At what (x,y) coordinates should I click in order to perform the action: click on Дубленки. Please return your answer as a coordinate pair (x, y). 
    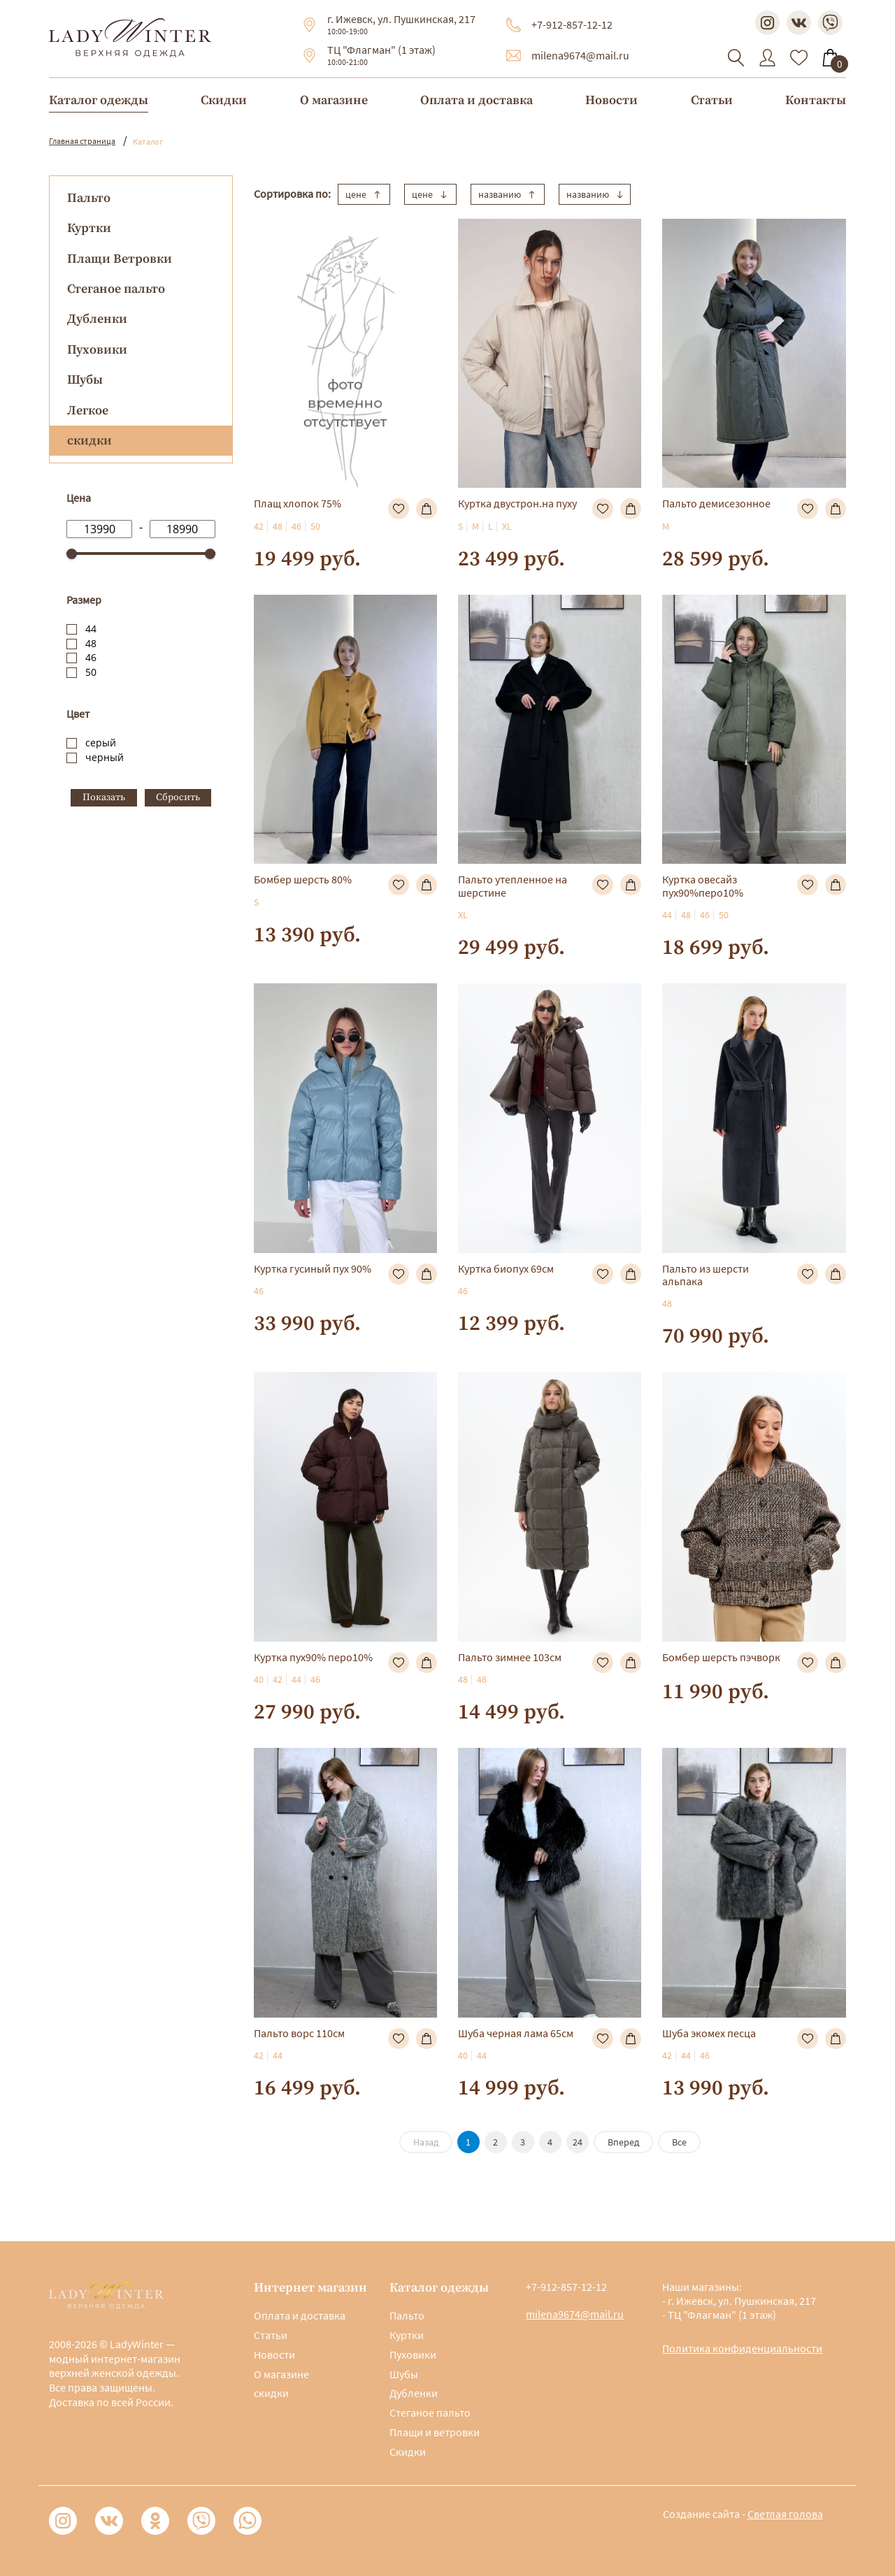
    Looking at the image, I should click on (97, 319).